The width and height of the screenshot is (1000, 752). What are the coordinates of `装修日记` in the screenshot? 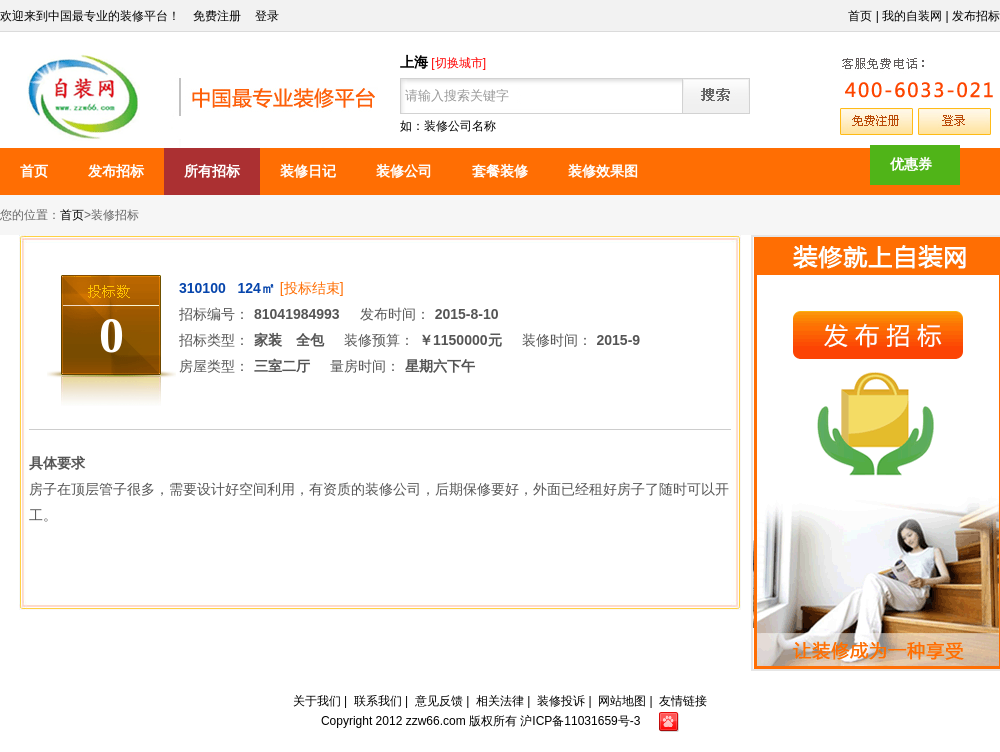 It's located at (308, 171).